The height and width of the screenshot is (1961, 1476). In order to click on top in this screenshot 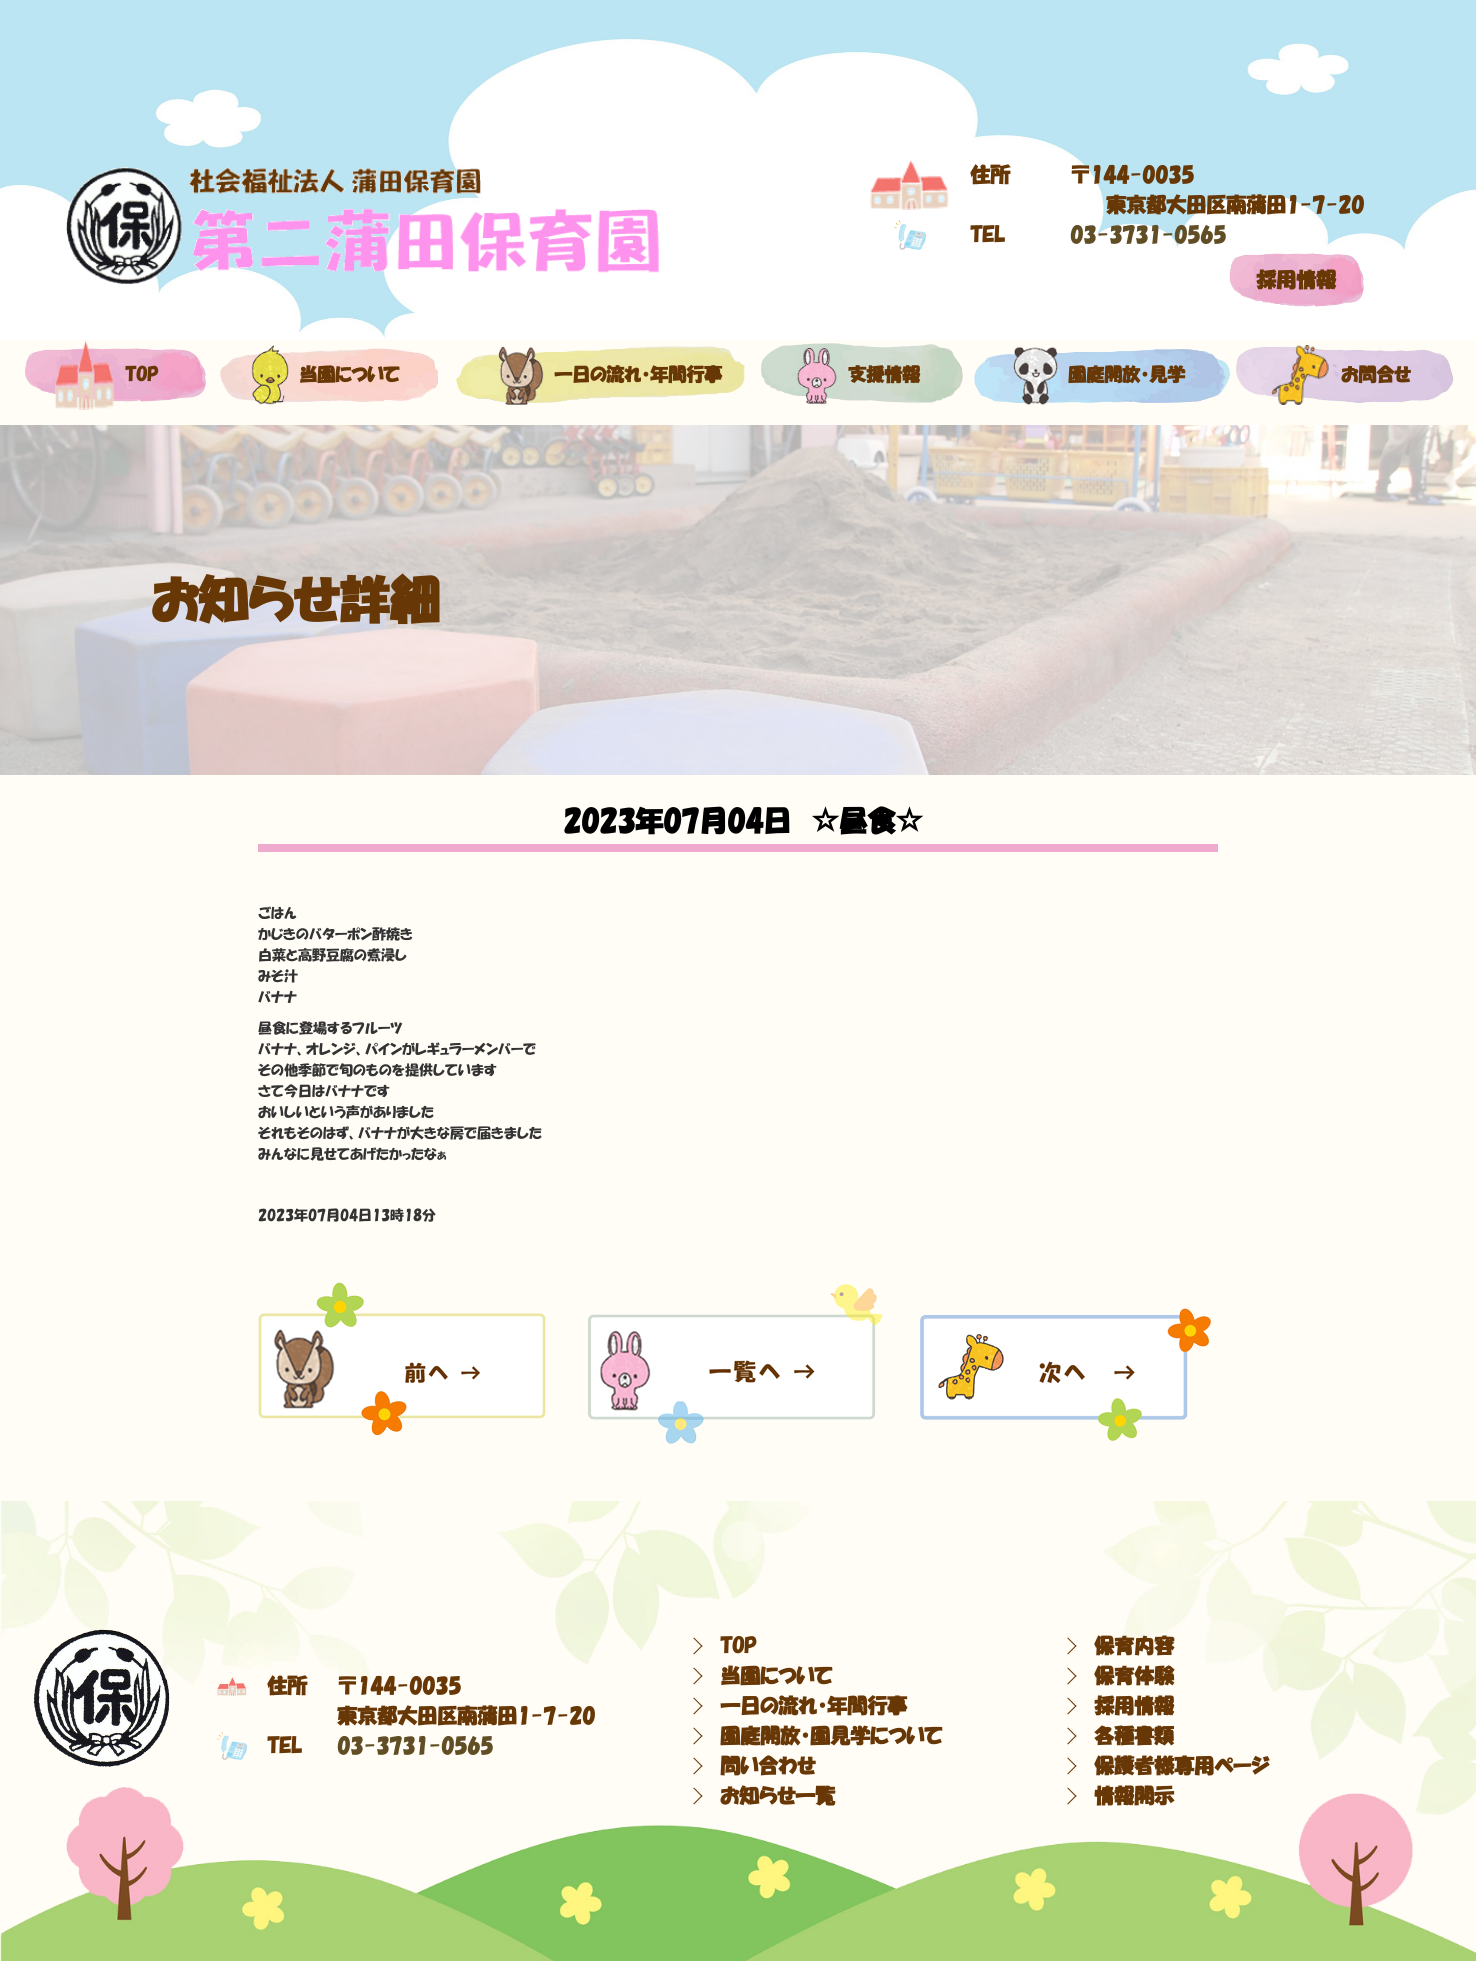, I will do `click(106, 375)`.